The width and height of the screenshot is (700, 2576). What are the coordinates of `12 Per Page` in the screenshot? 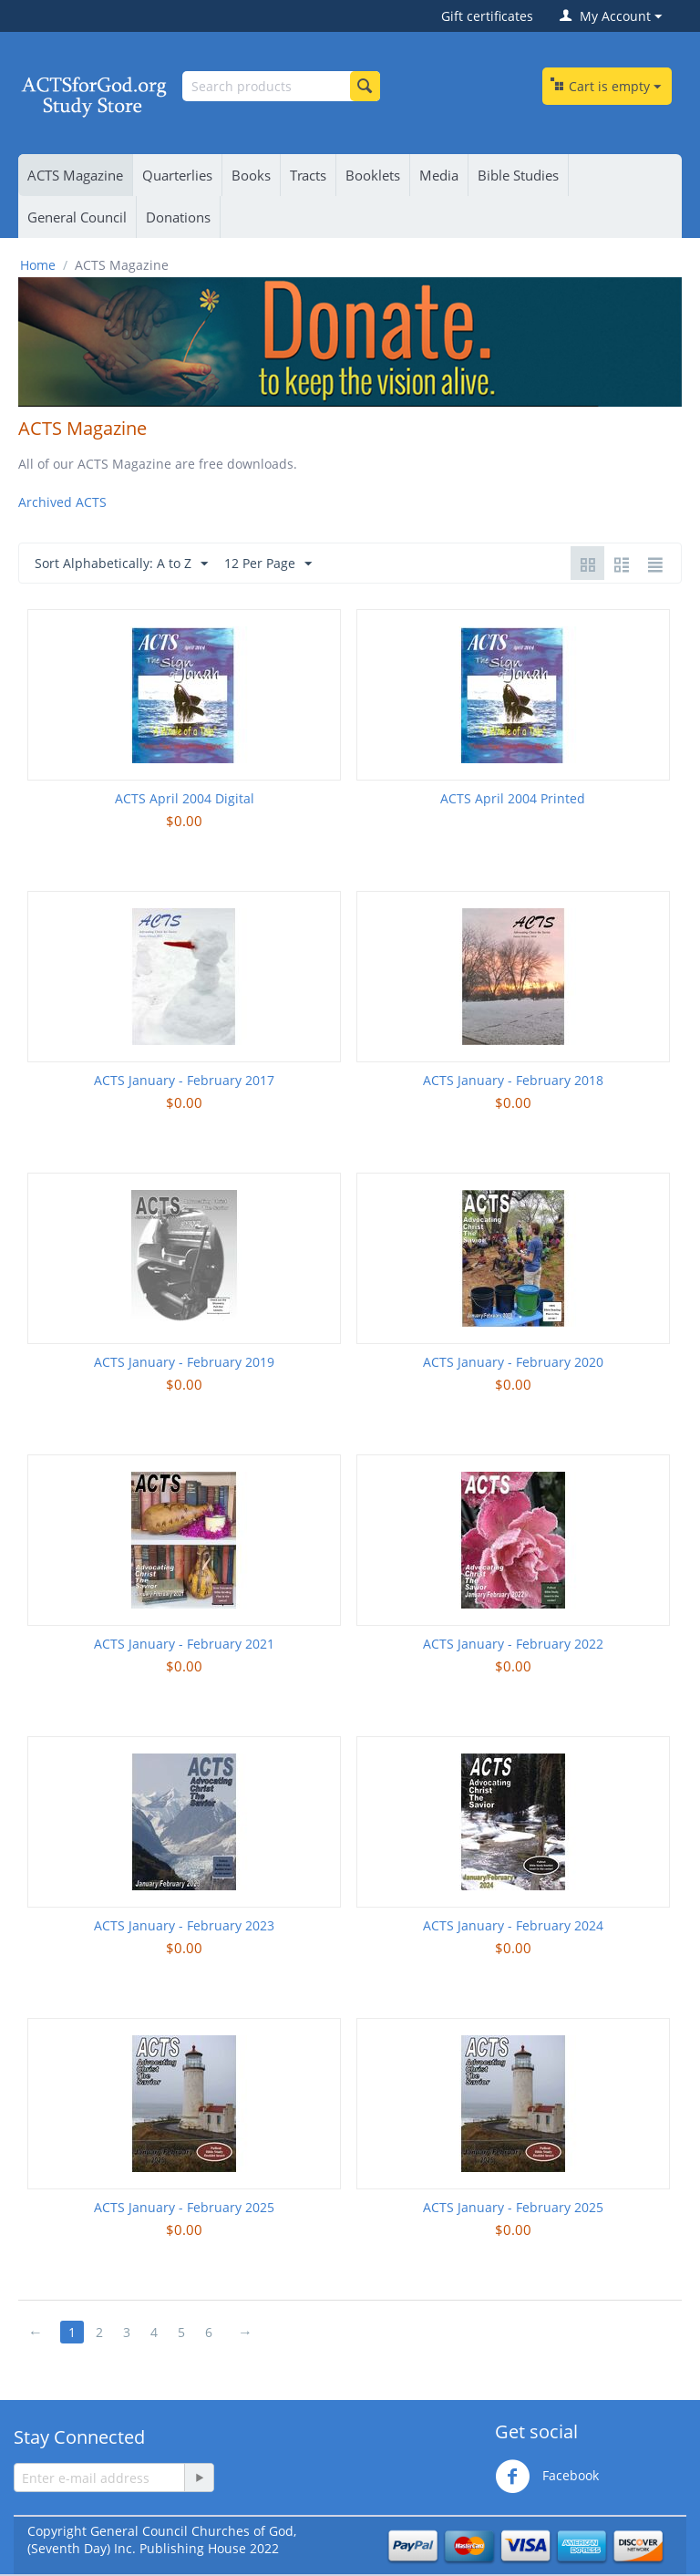 It's located at (268, 564).